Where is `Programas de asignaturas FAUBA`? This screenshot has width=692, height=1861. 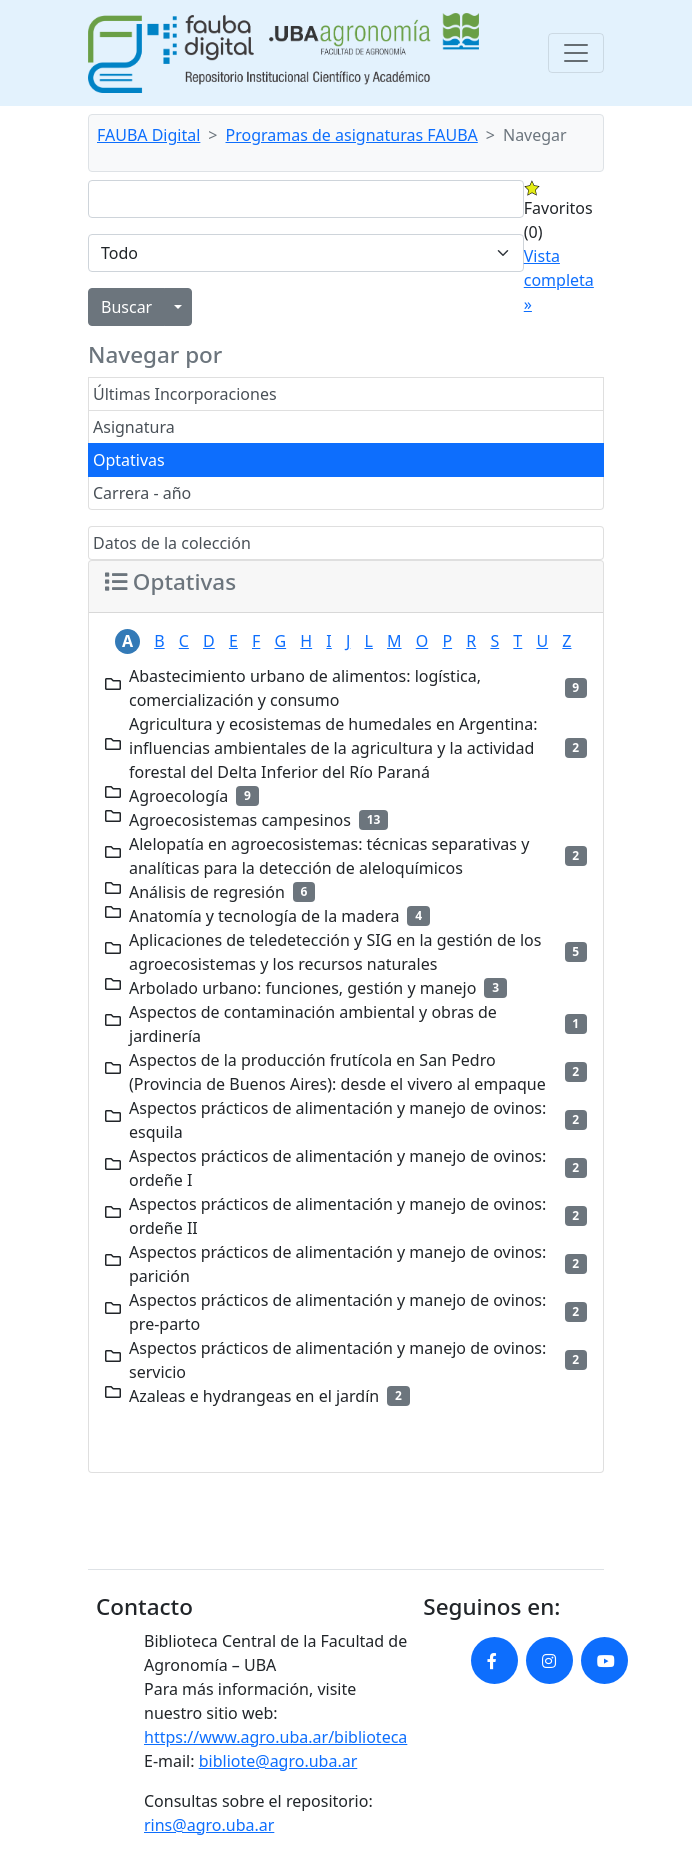
Programas de asignaturas FAUBA is located at coordinates (352, 135).